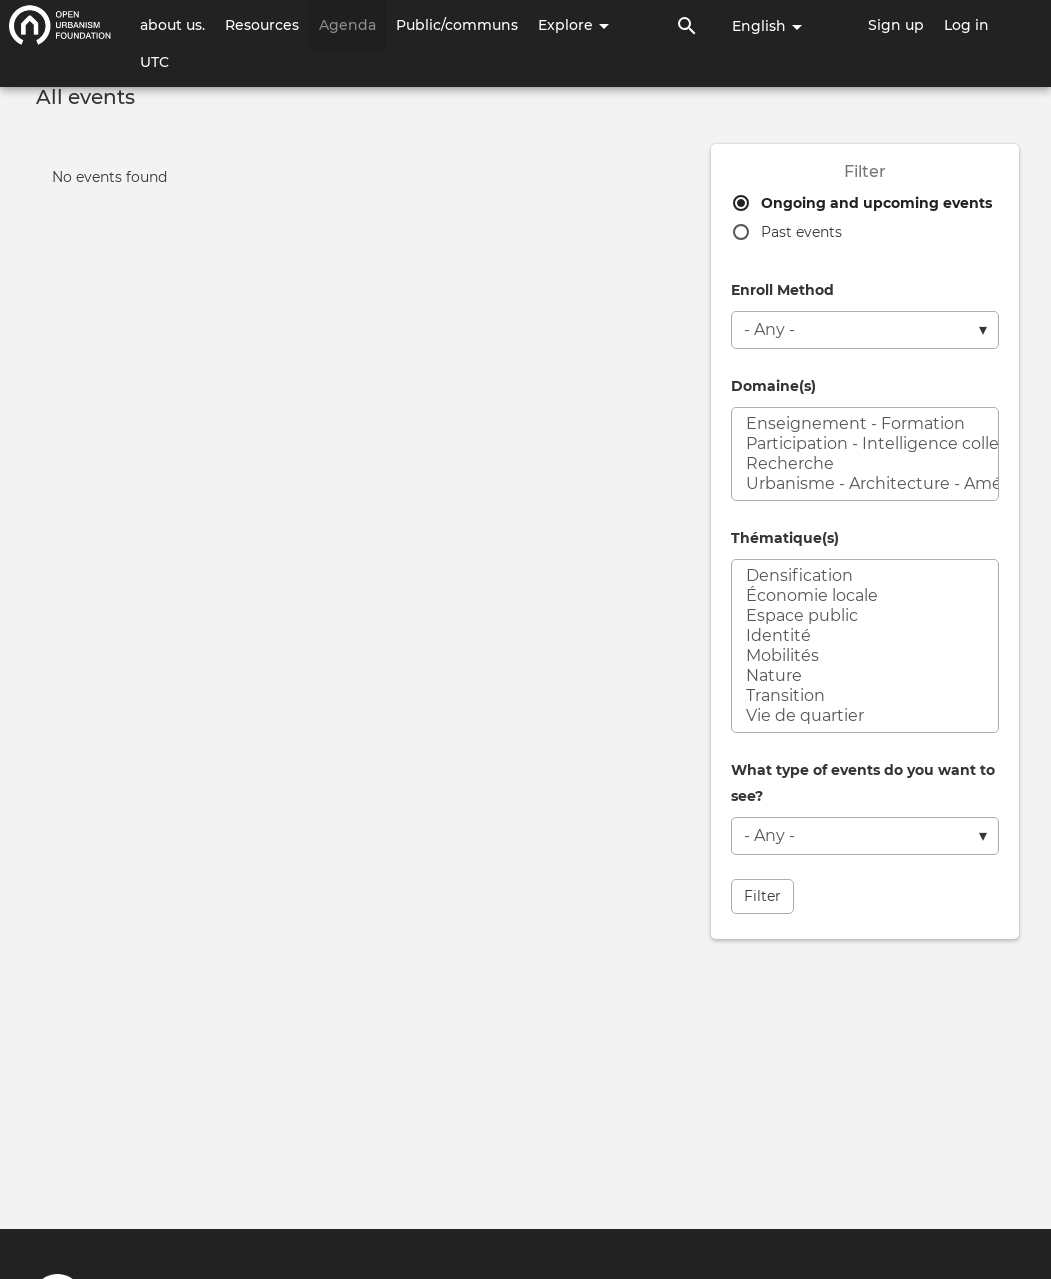  What do you see at coordinates (966, 25) in the screenshot?
I see `Log in` at bounding box center [966, 25].